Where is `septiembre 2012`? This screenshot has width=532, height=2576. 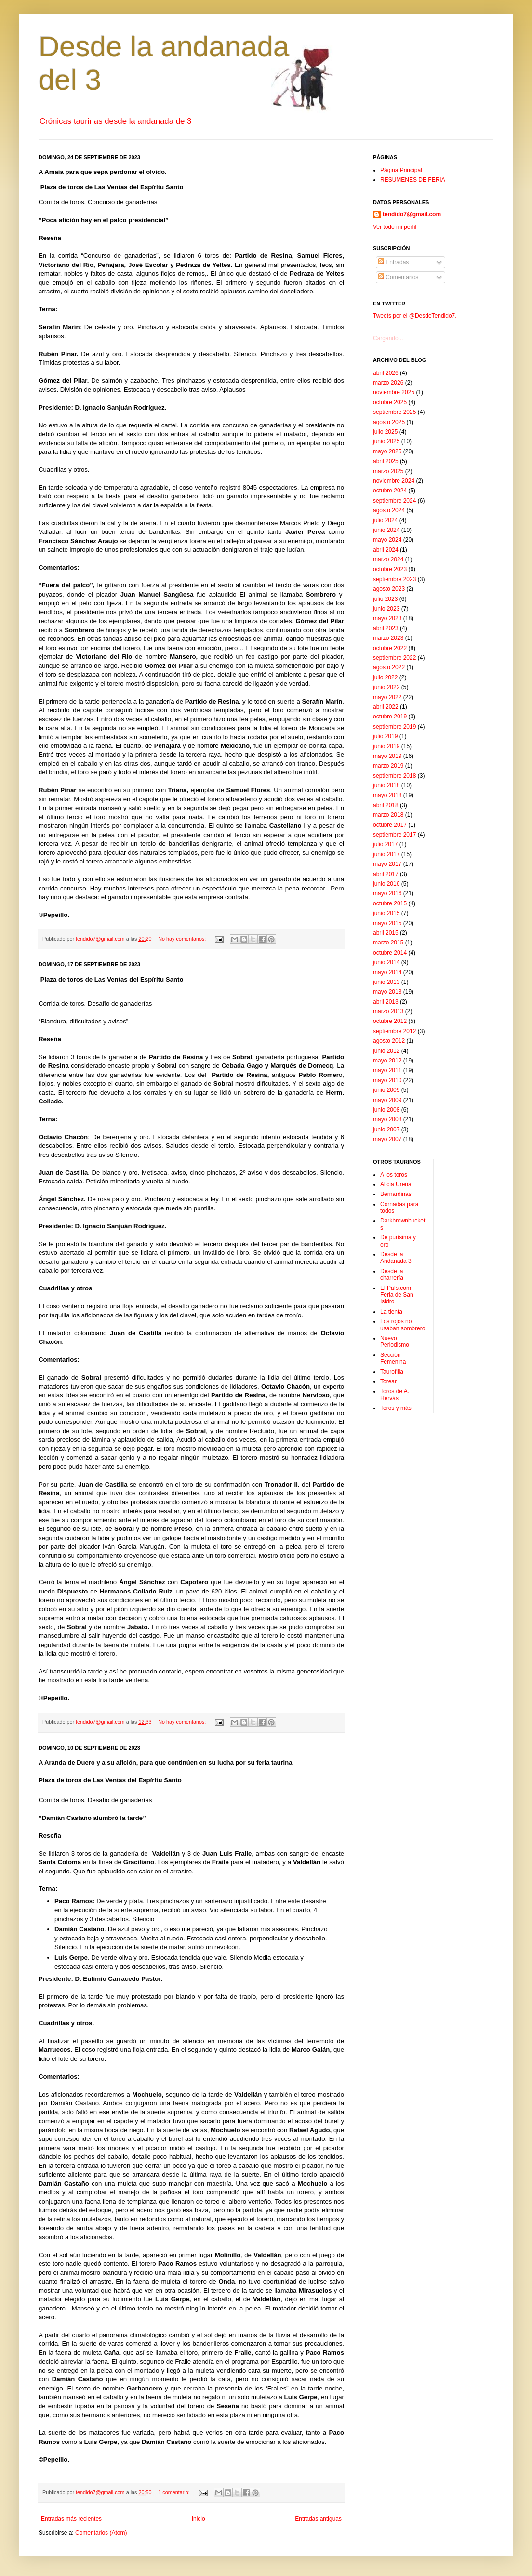 septiembre 2012 is located at coordinates (394, 1031).